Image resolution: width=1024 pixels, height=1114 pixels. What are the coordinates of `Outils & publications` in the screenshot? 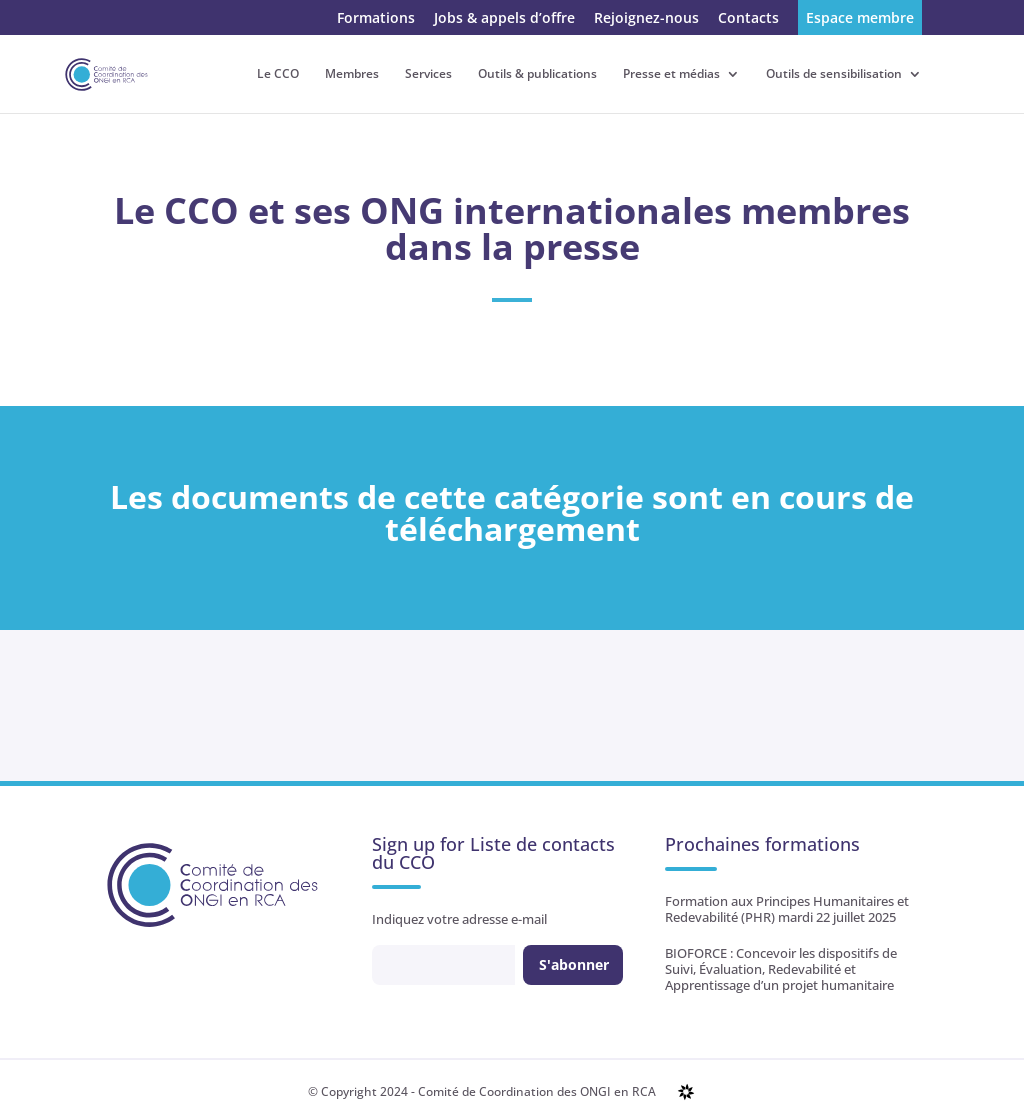 It's located at (537, 75).